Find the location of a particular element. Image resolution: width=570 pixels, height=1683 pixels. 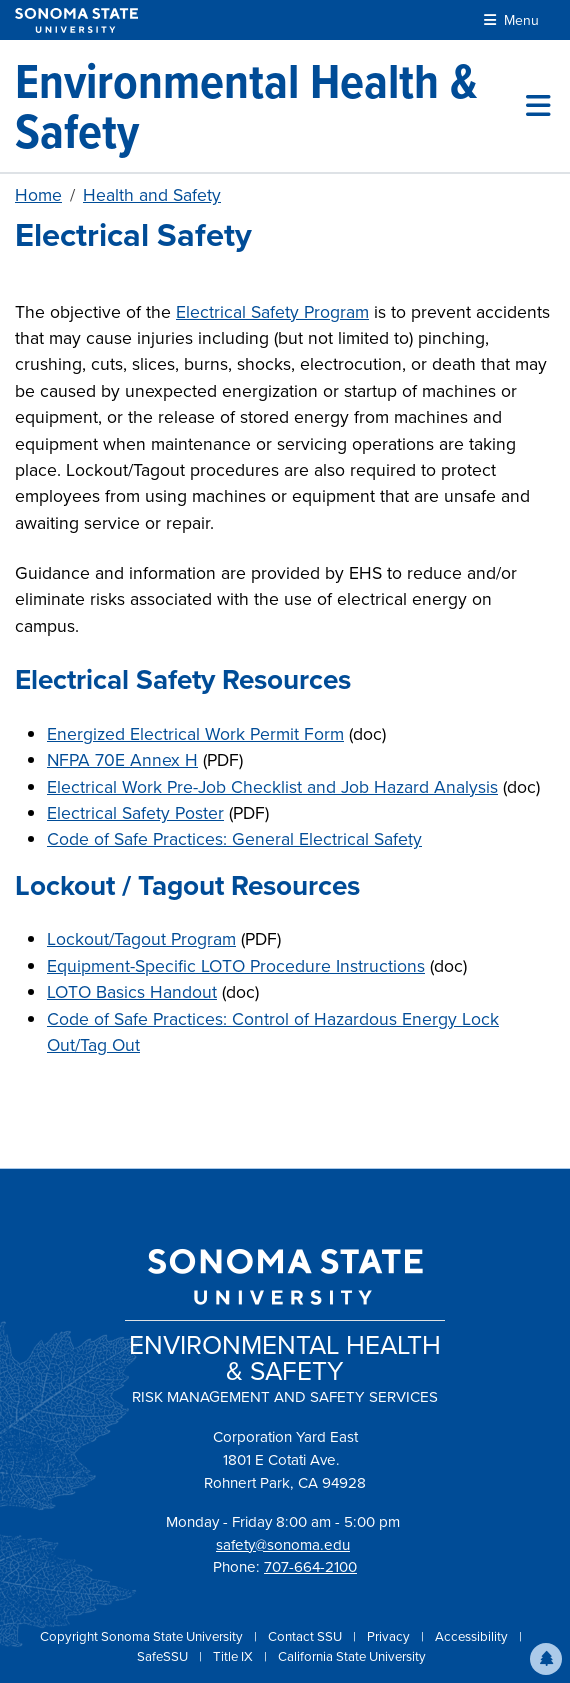

Home is located at coordinates (38, 195).